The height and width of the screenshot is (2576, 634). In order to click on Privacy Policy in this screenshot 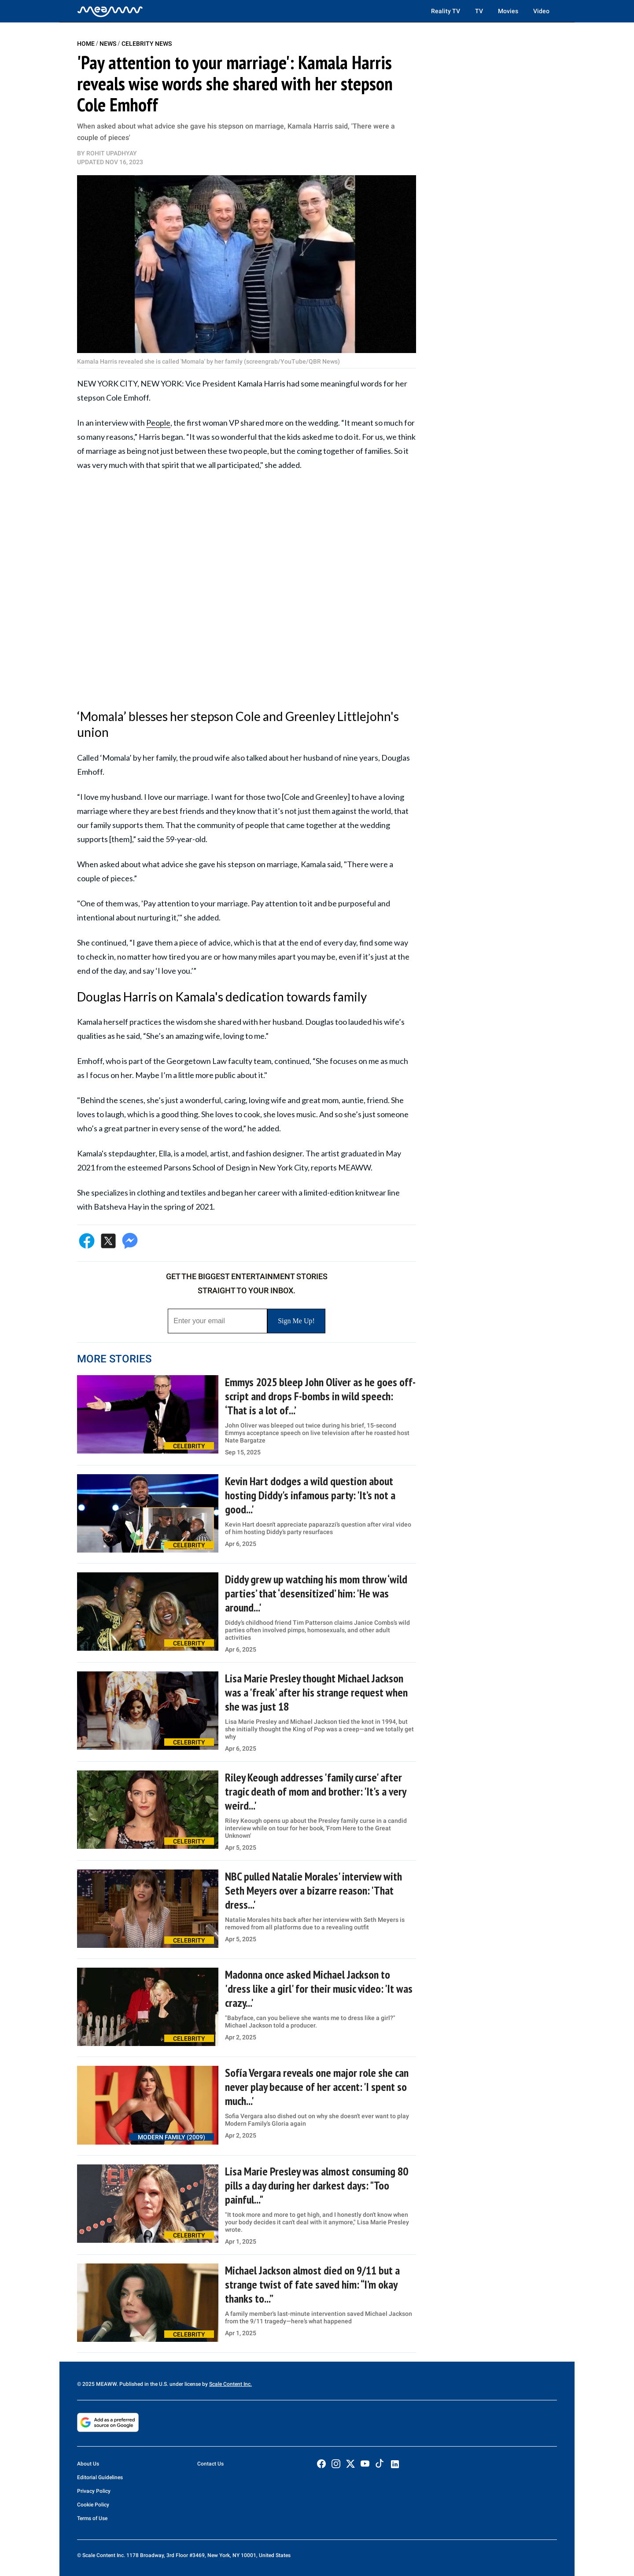, I will do `click(94, 2491)`.